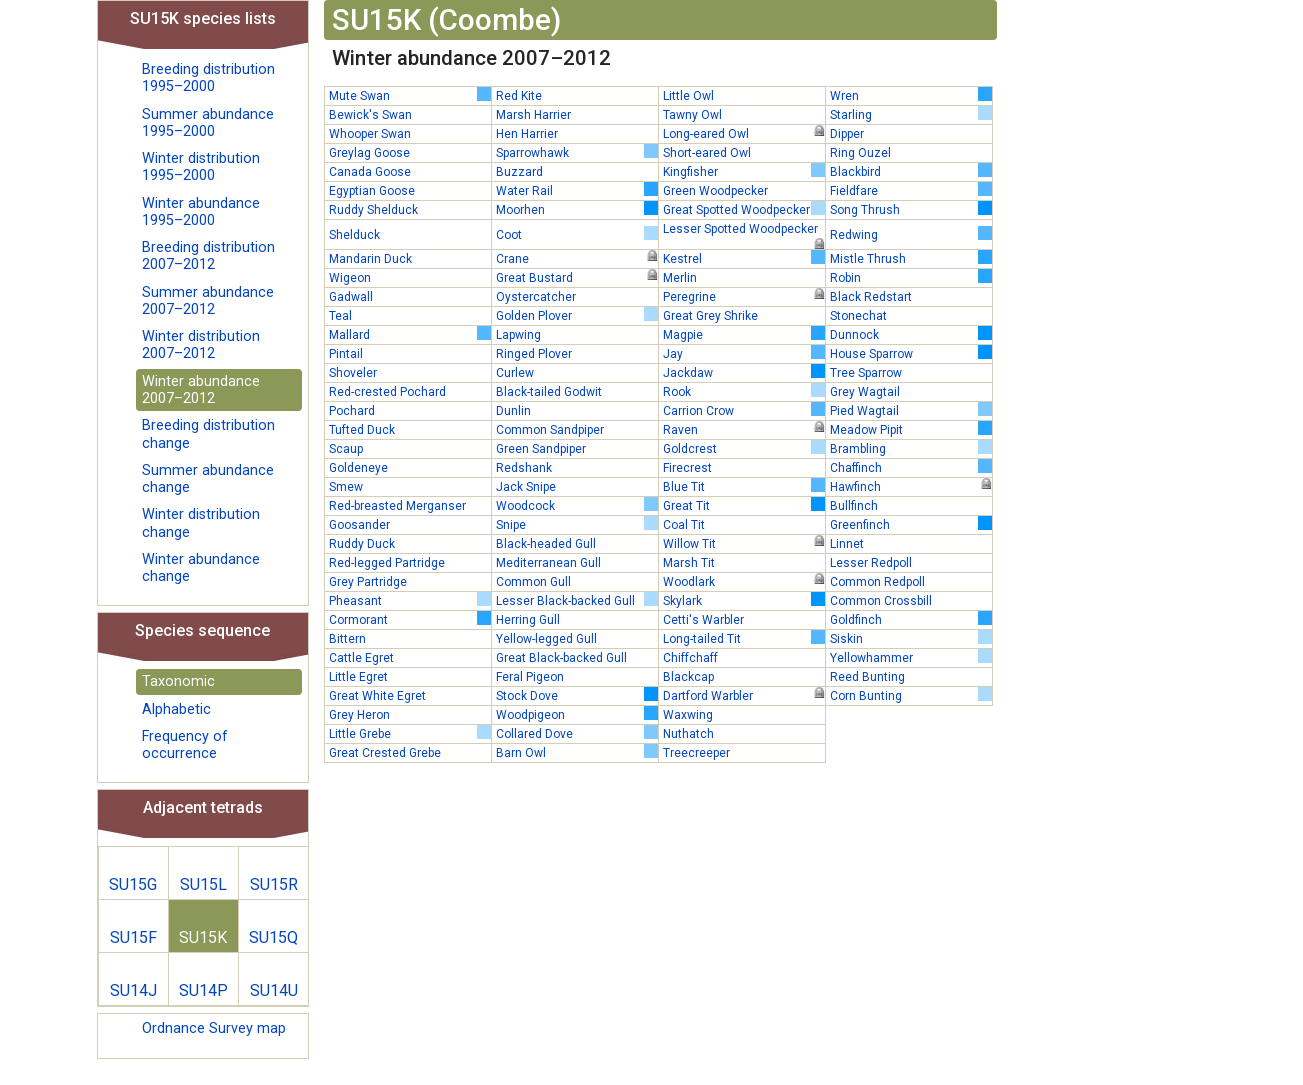 The width and height of the screenshot is (1303, 1085). I want to click on Kestrel, so click(744, 258).